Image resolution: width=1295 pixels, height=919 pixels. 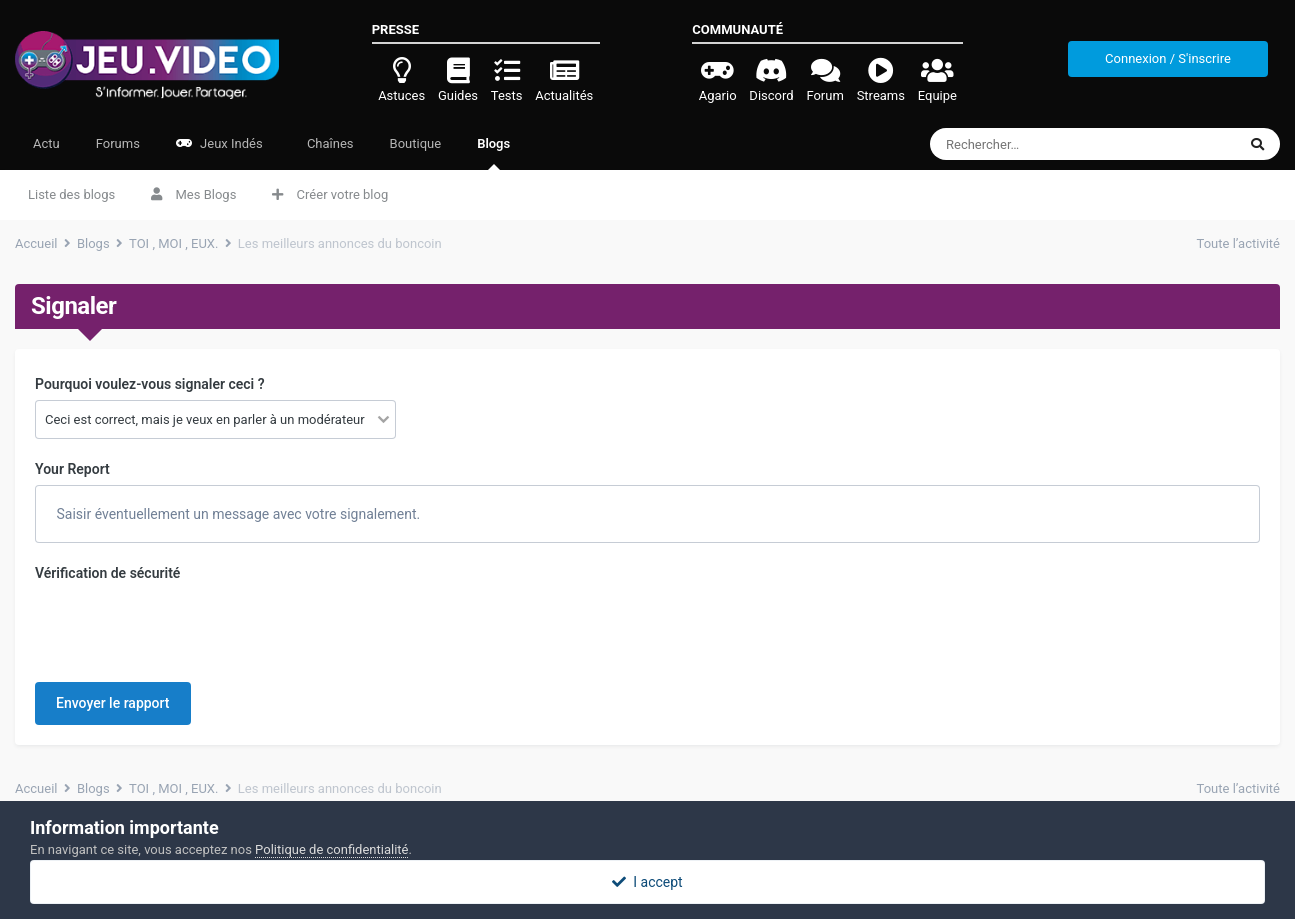 What do you see at coordinates (219, 143) in the screenshot?
I see `Jeux Indés` at bounding box center [219, 143].